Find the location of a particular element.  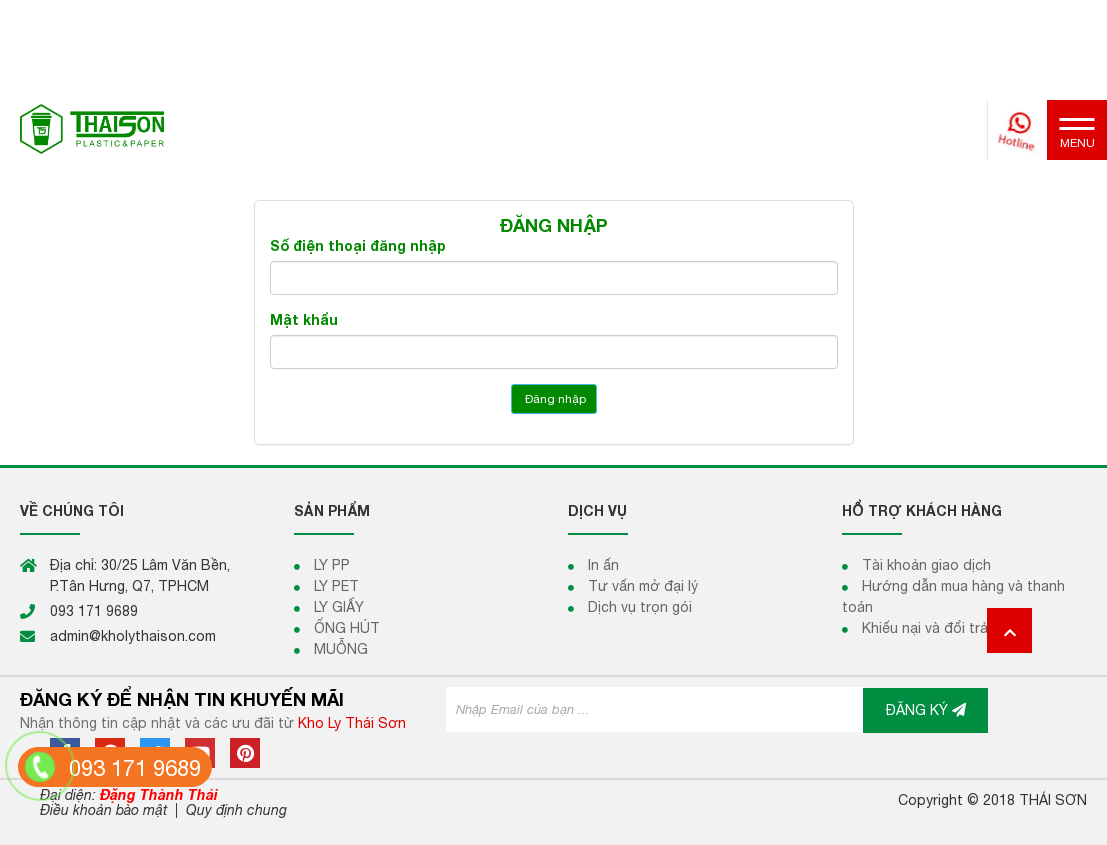

Số điện thoại đăng nhập is located at coordinates (358, 245).